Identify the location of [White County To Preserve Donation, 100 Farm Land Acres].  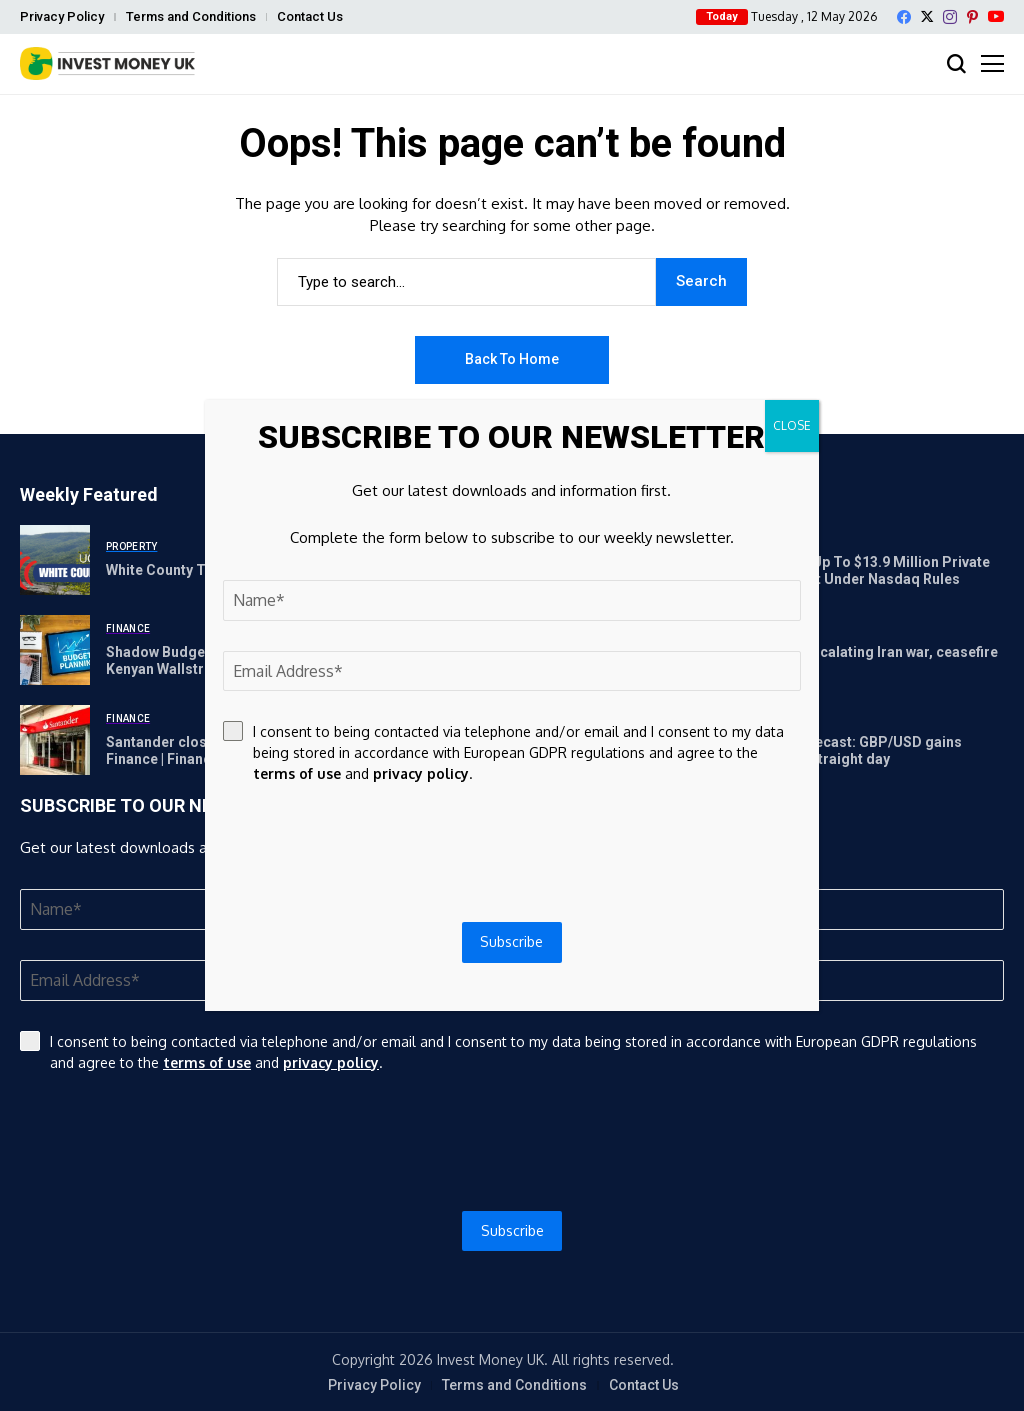
(55, 560).